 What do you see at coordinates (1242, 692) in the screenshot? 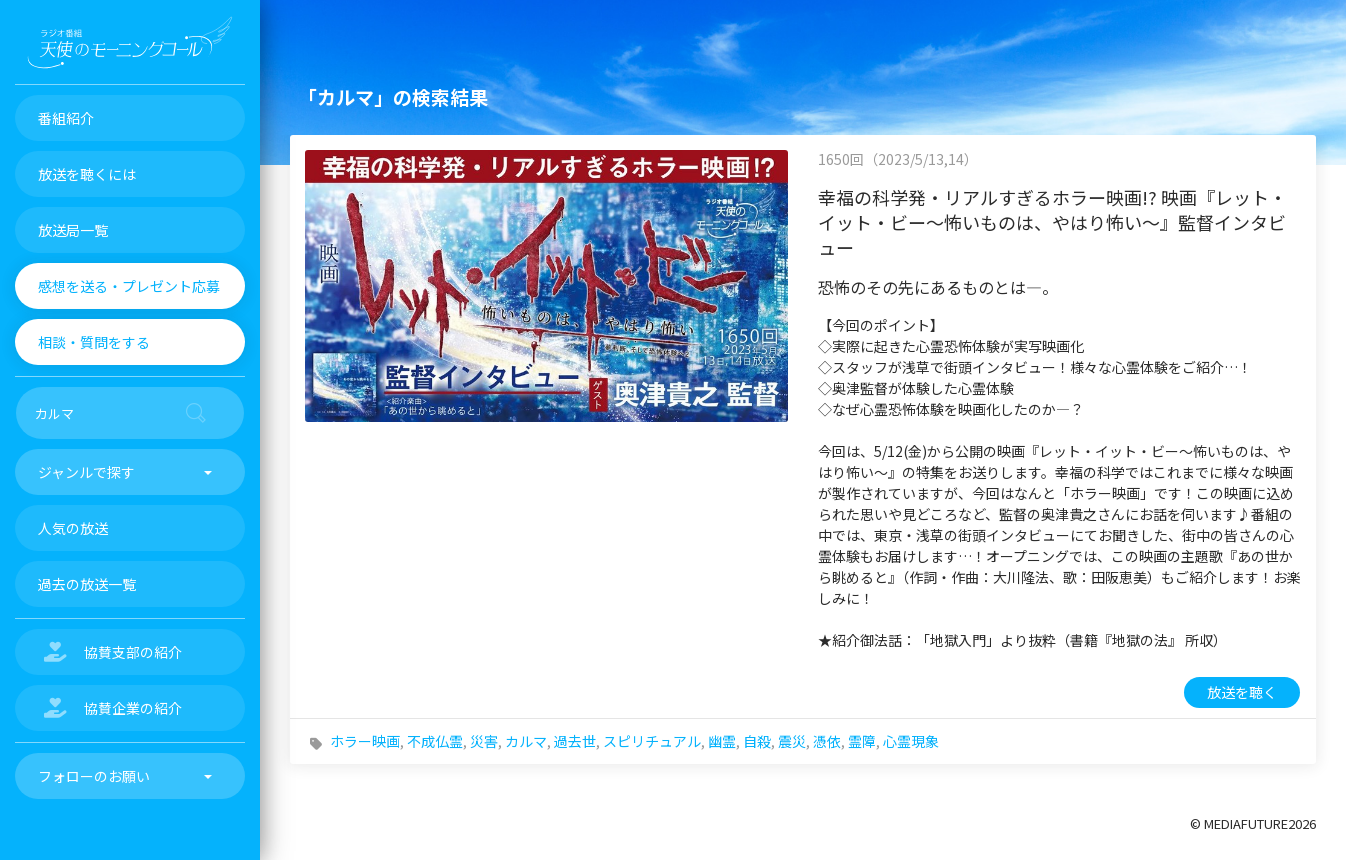
I see `放送を聴く` at bounding box center [1242, 692].